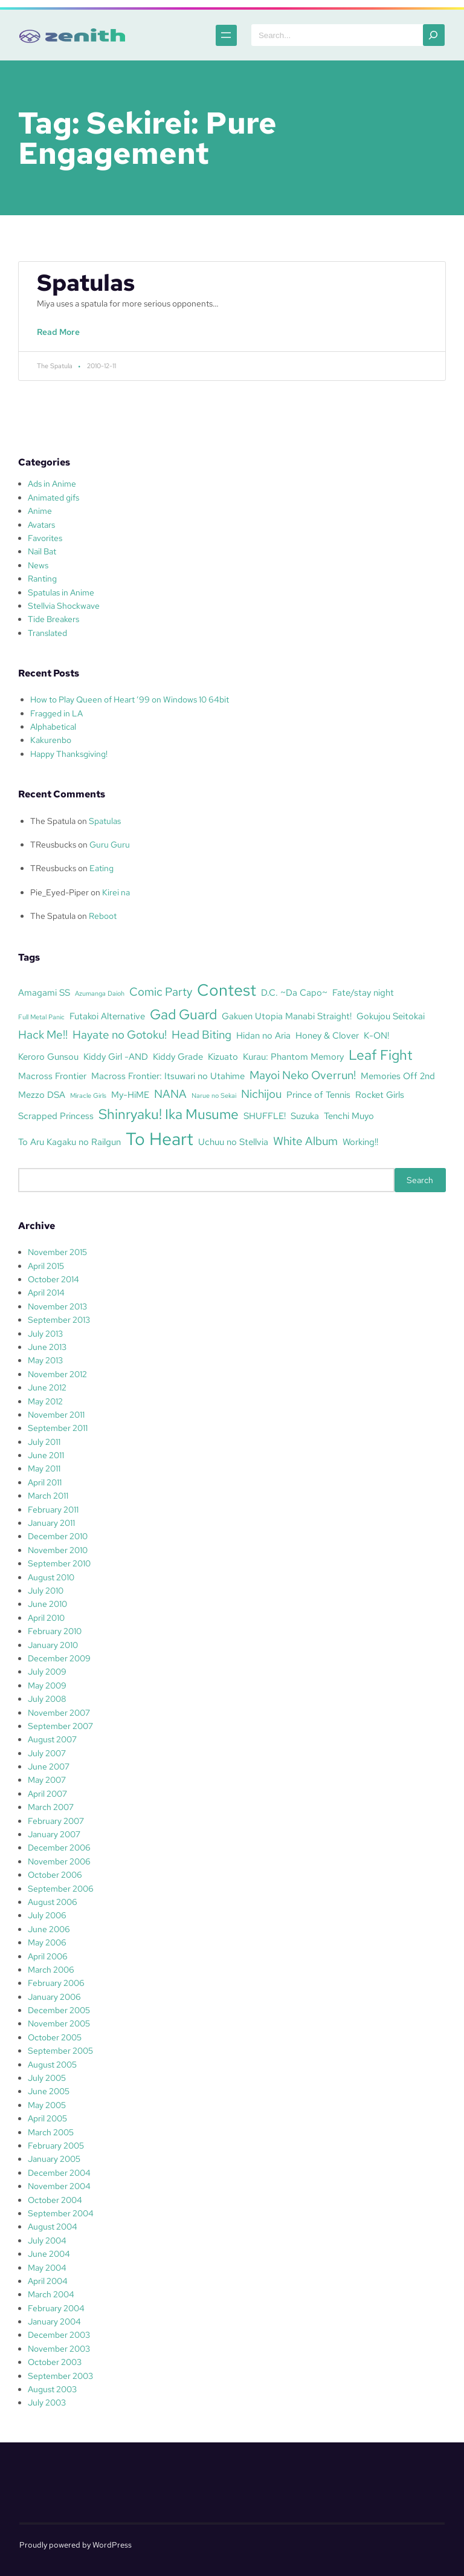 Image resolution: width=464 pixels, height=2576 pixels. I want to click on Mezzo DSA [Mezzo DSA (3 items)], so click(41, 1094).